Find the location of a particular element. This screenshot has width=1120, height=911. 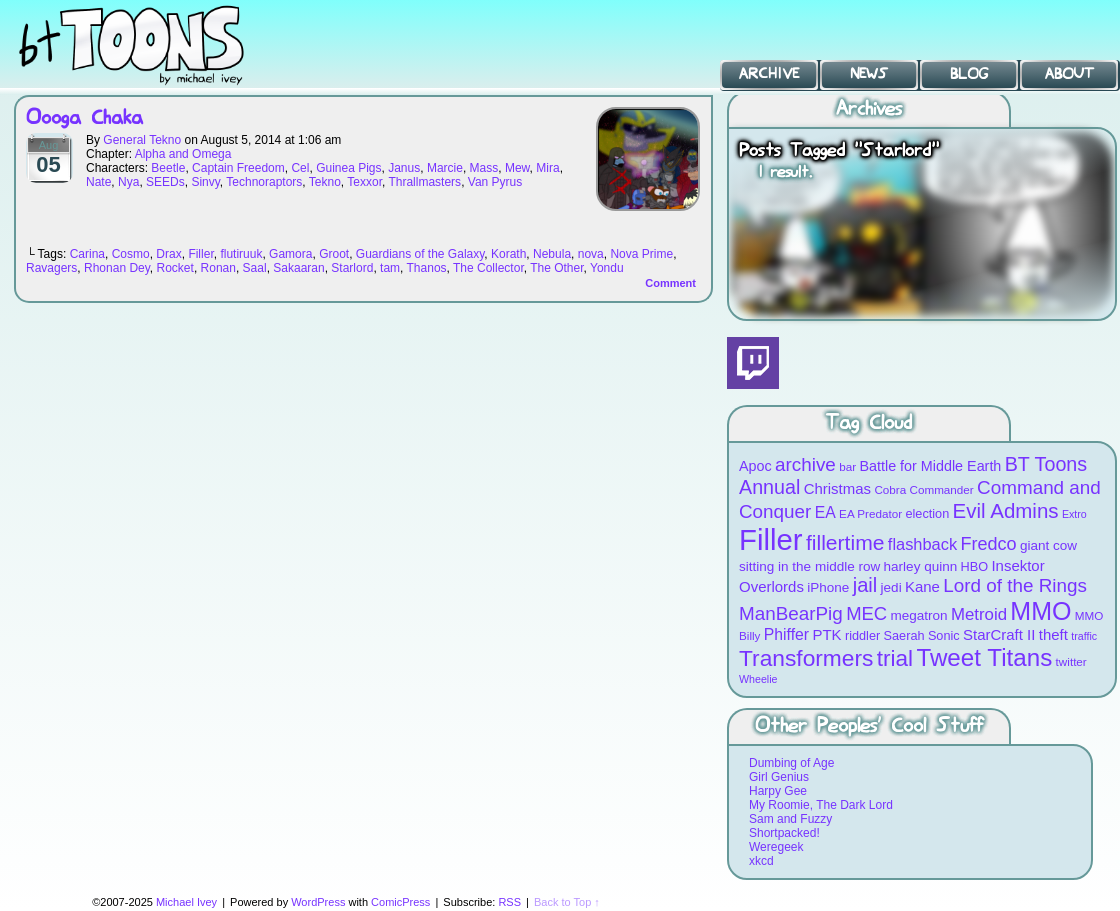

Guinea Pigs is located at coordinates (348, 168).